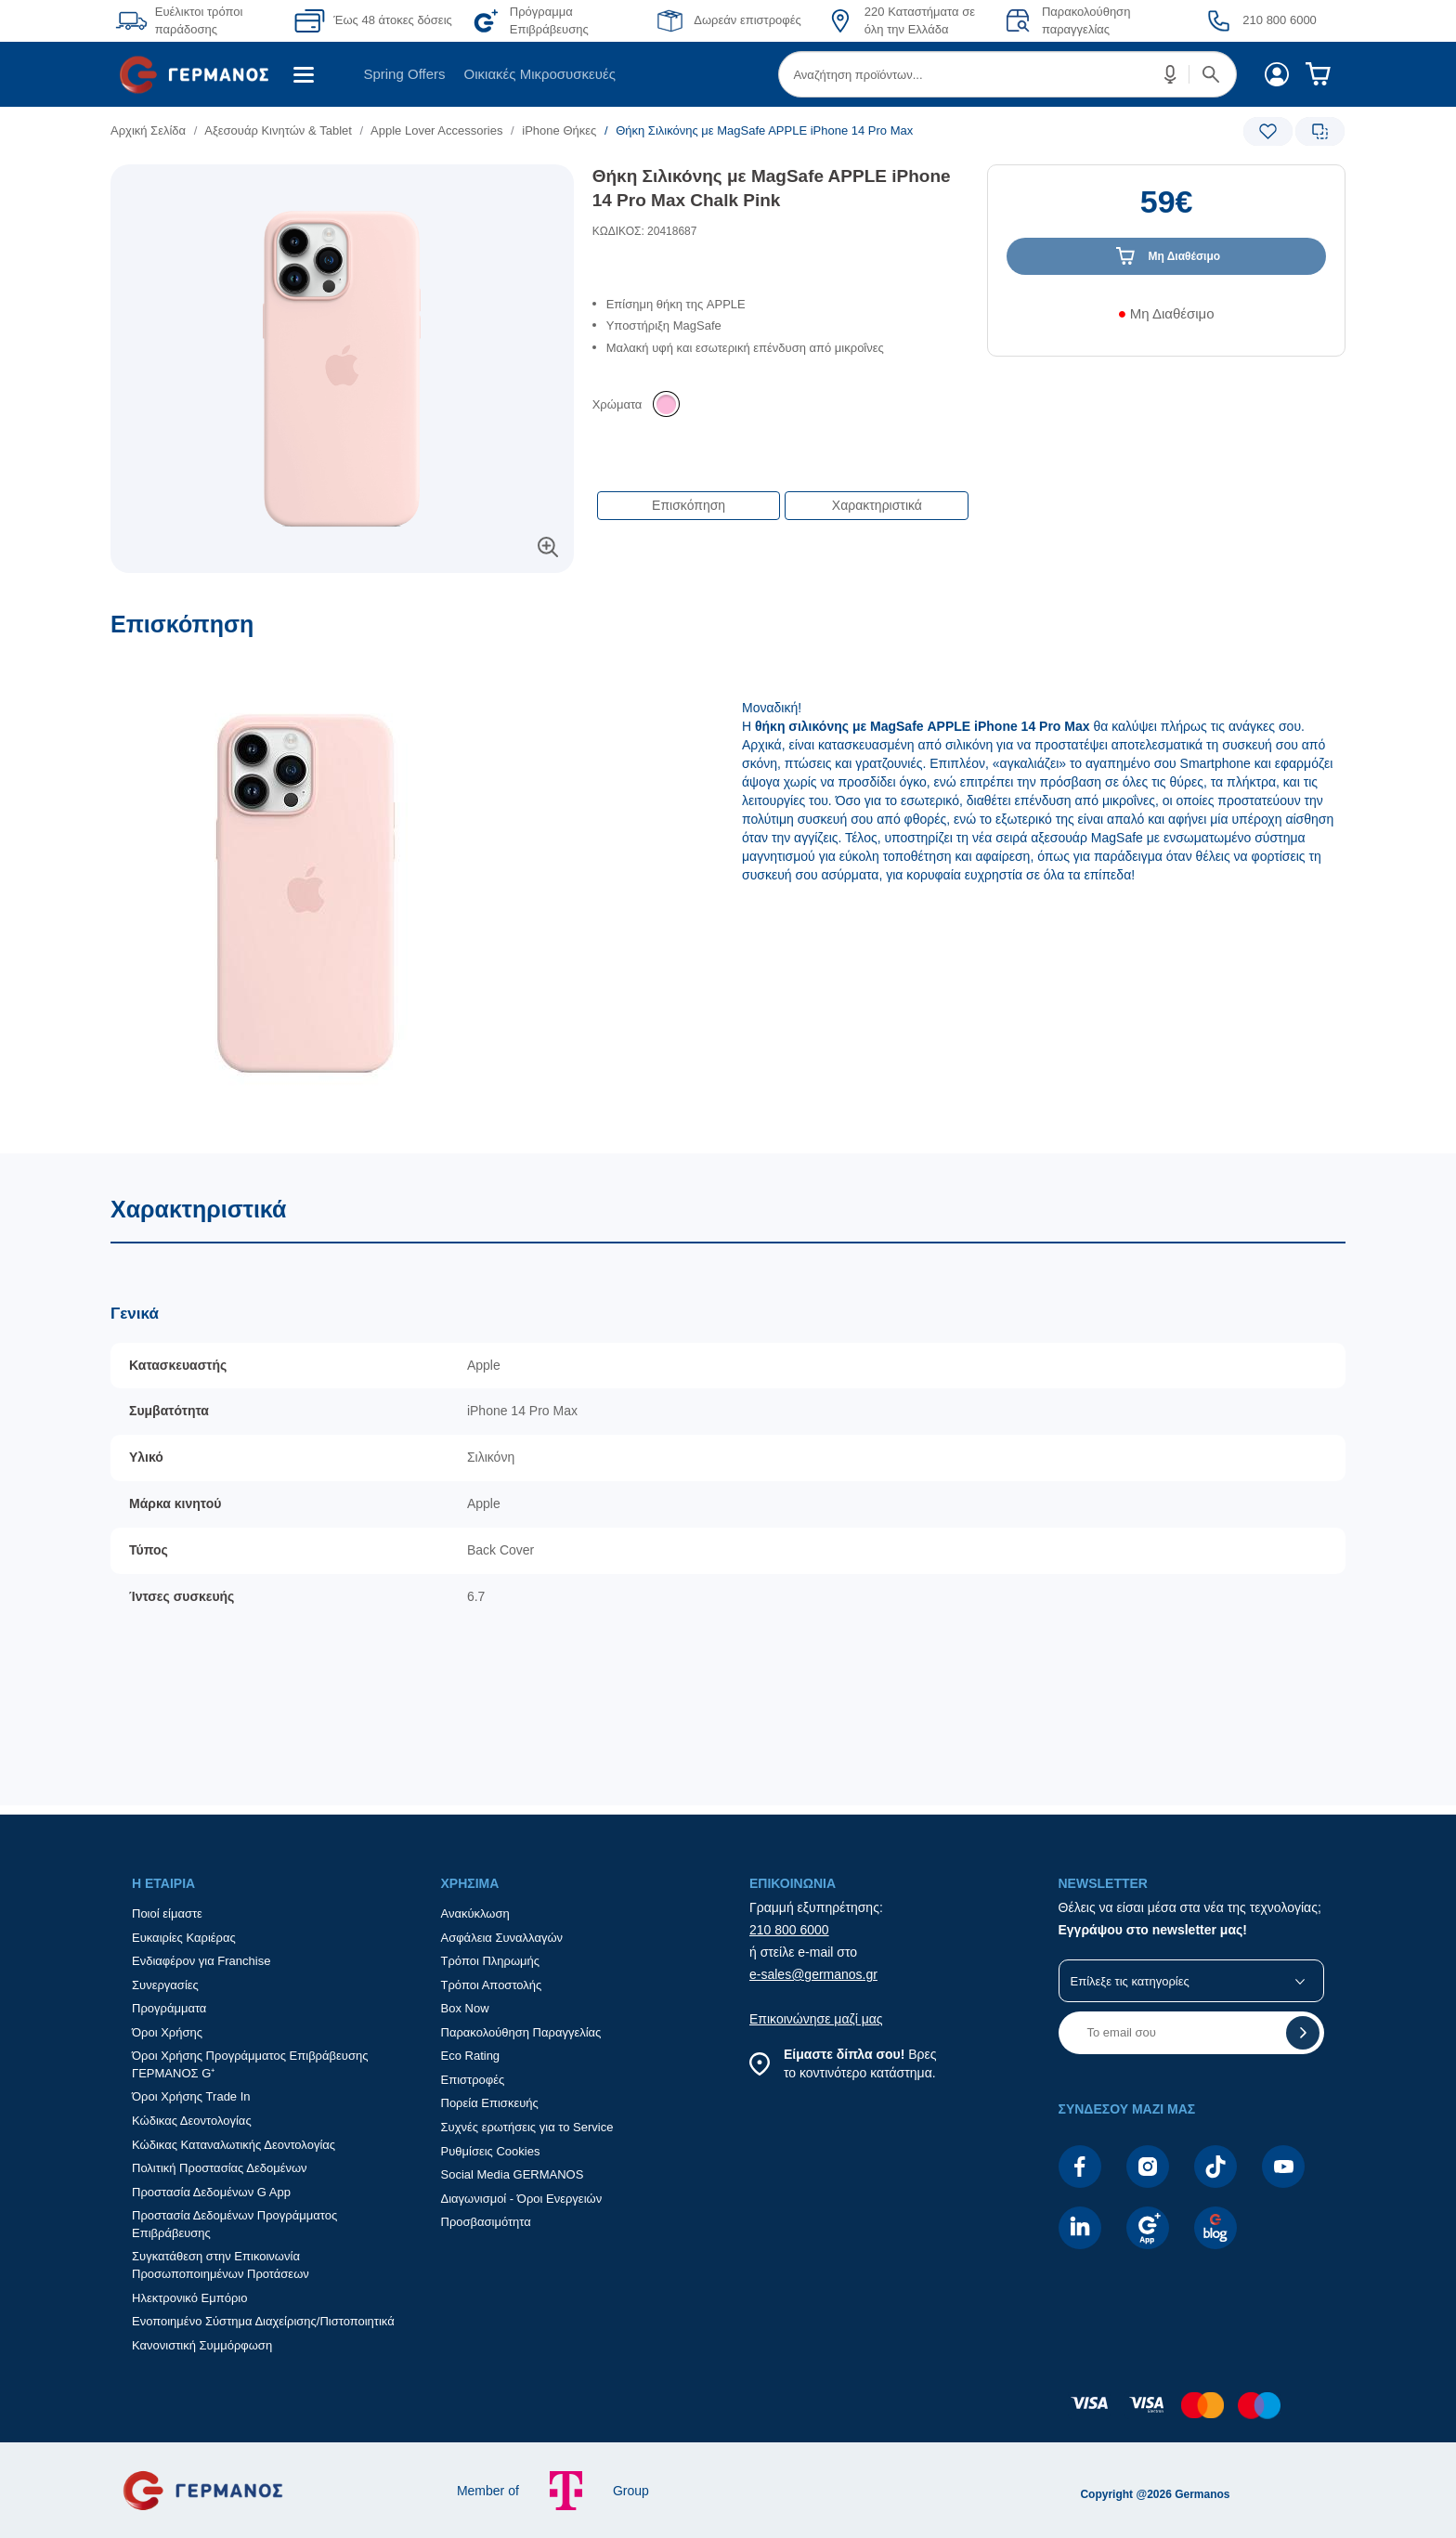 The width and height of the screenshot is (1456, 2538). I want to click on [Επισκόπηση], so click(728, 881).